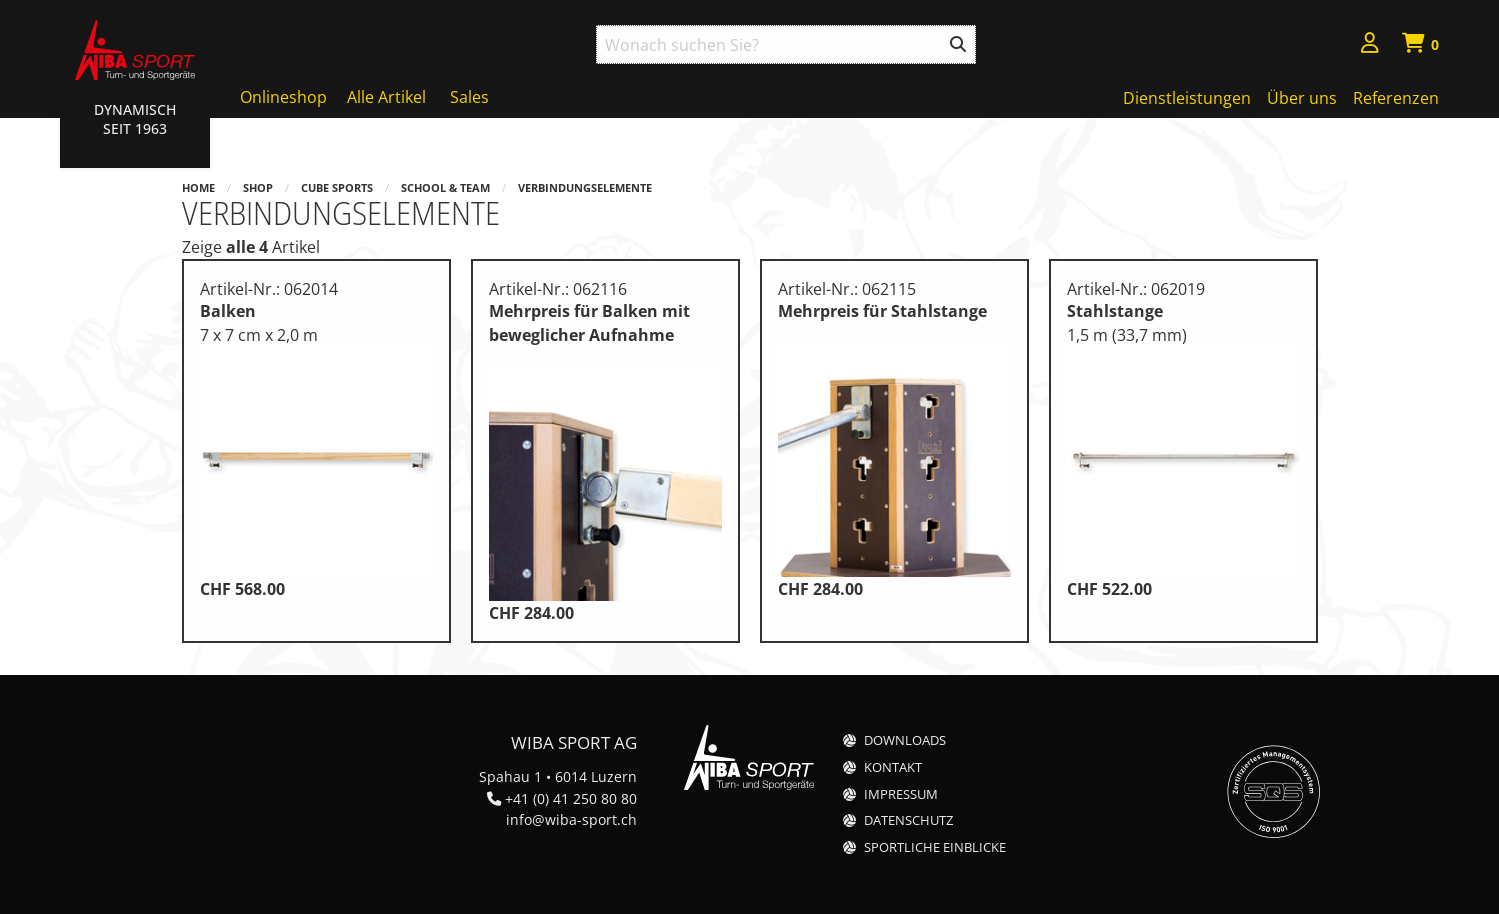  I want to click on Datenschutz, so click(908, 820).